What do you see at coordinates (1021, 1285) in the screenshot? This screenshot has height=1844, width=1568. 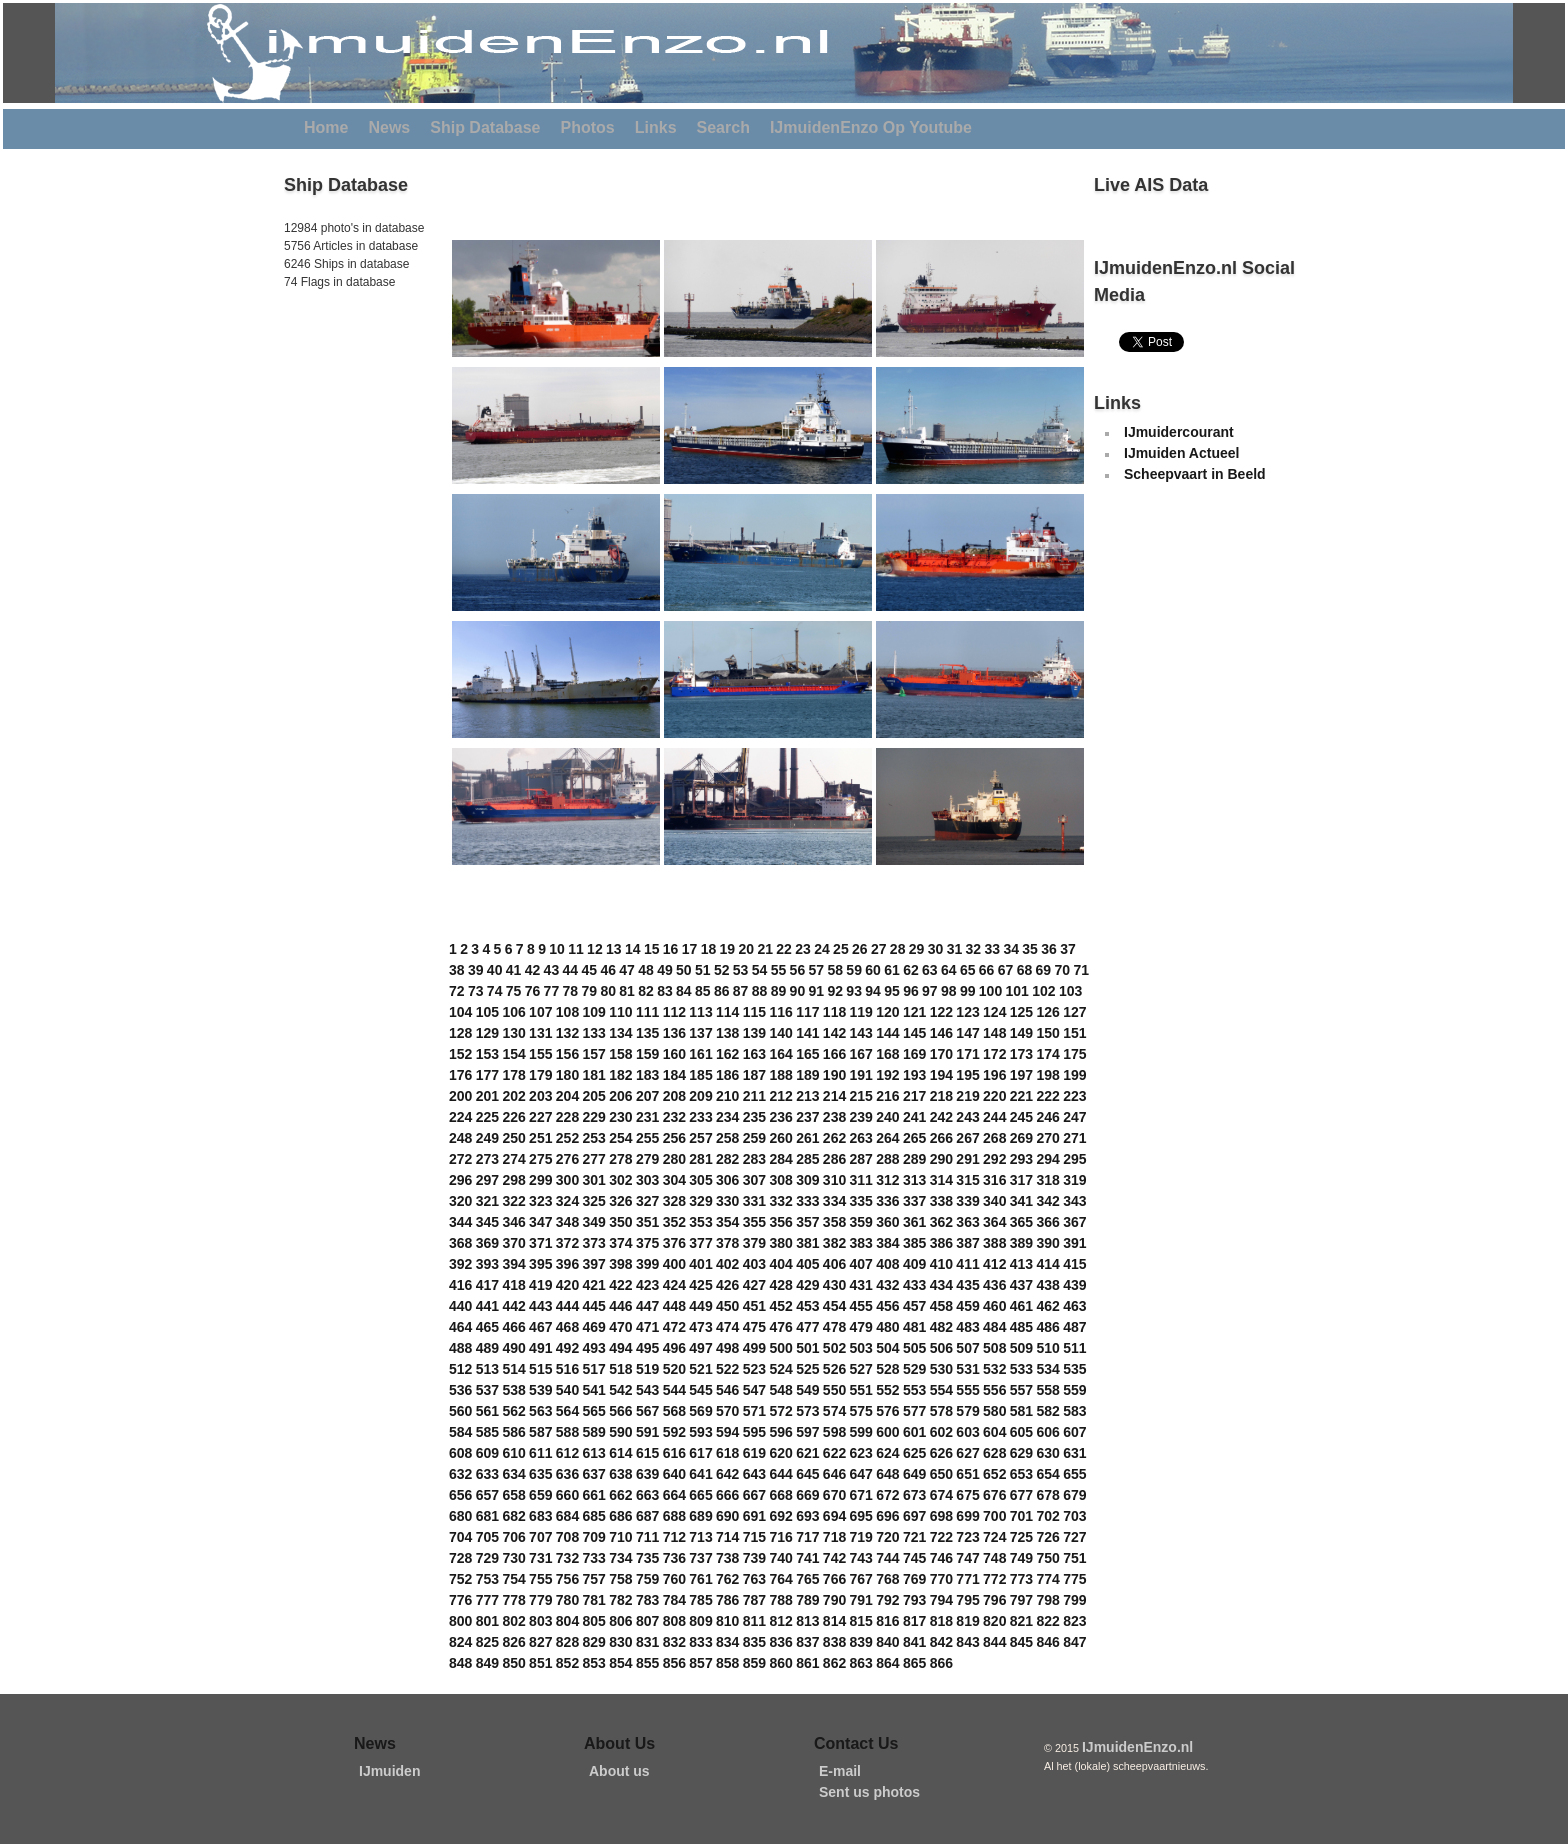 I see `437` at bounding box center [1021, 1285].